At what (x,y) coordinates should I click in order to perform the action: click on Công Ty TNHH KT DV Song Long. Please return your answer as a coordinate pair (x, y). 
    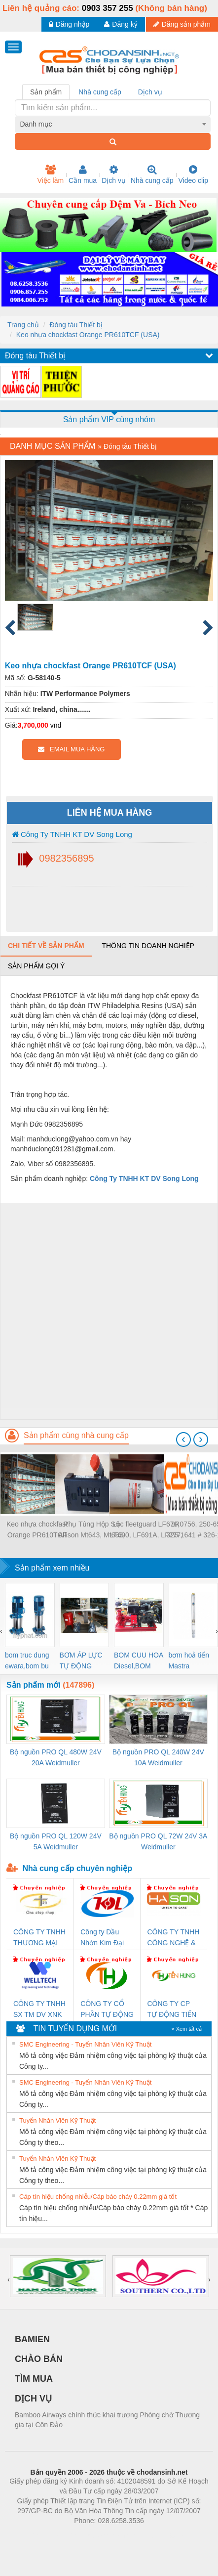
    Looking at the image, I should click on (72, 834).